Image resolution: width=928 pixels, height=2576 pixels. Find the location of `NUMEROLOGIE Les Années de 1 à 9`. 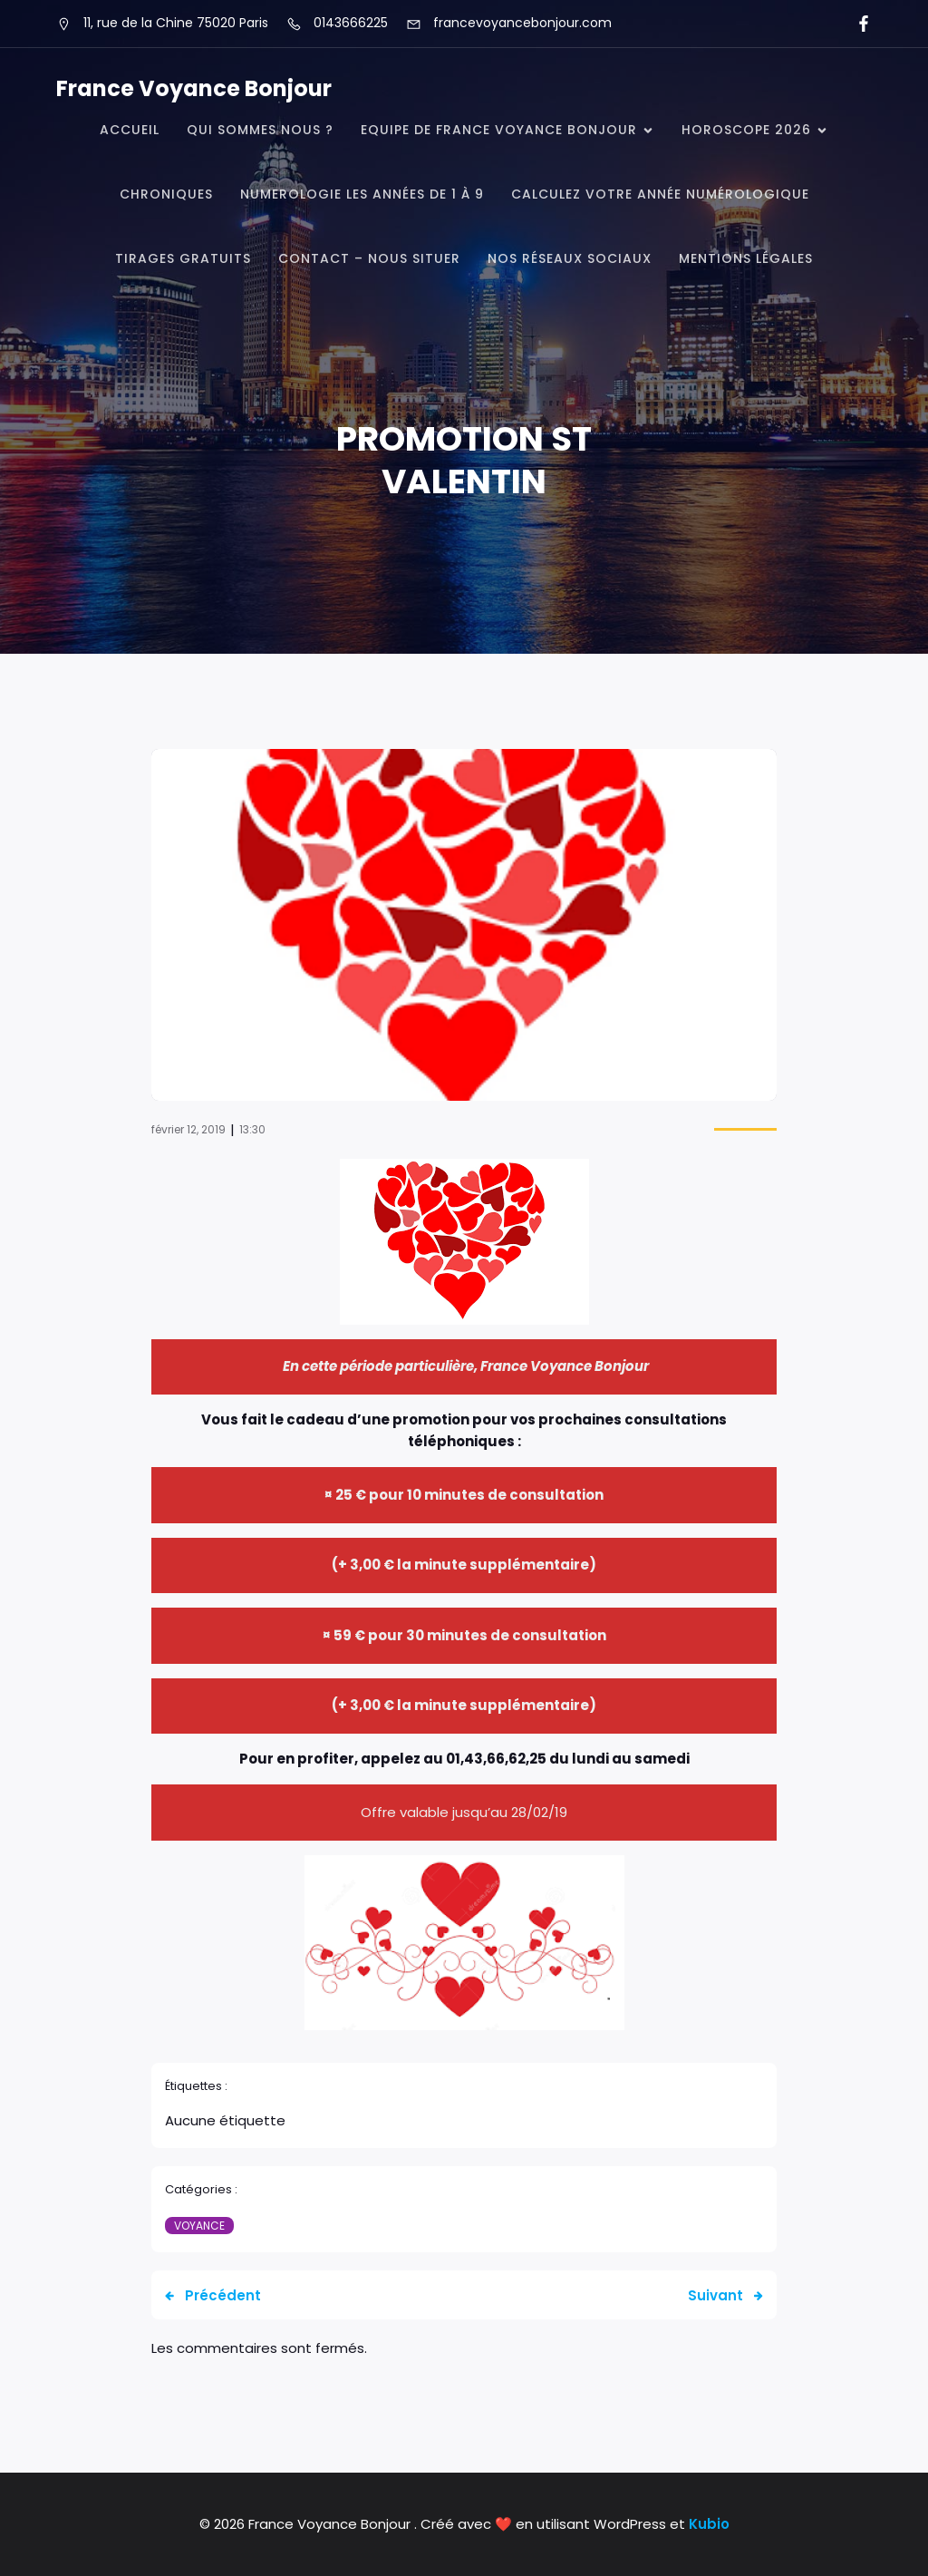

NUMEROLOGIE Les Années de 1 à 9 is located at coordinates (362, 194).